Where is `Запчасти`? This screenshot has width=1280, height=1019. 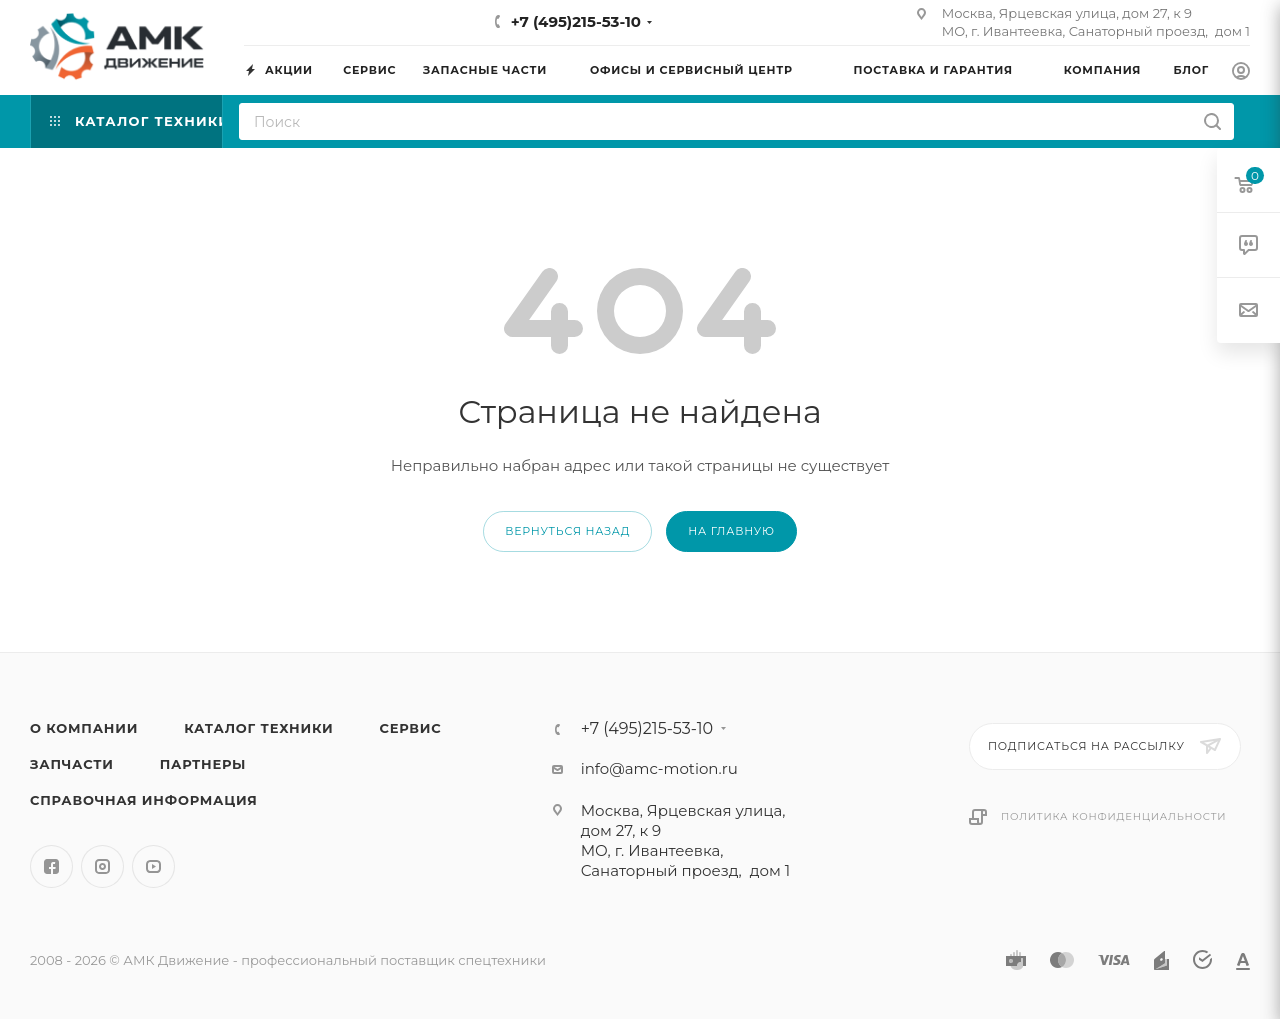
Запчасти is located at coordinates (72, 764).